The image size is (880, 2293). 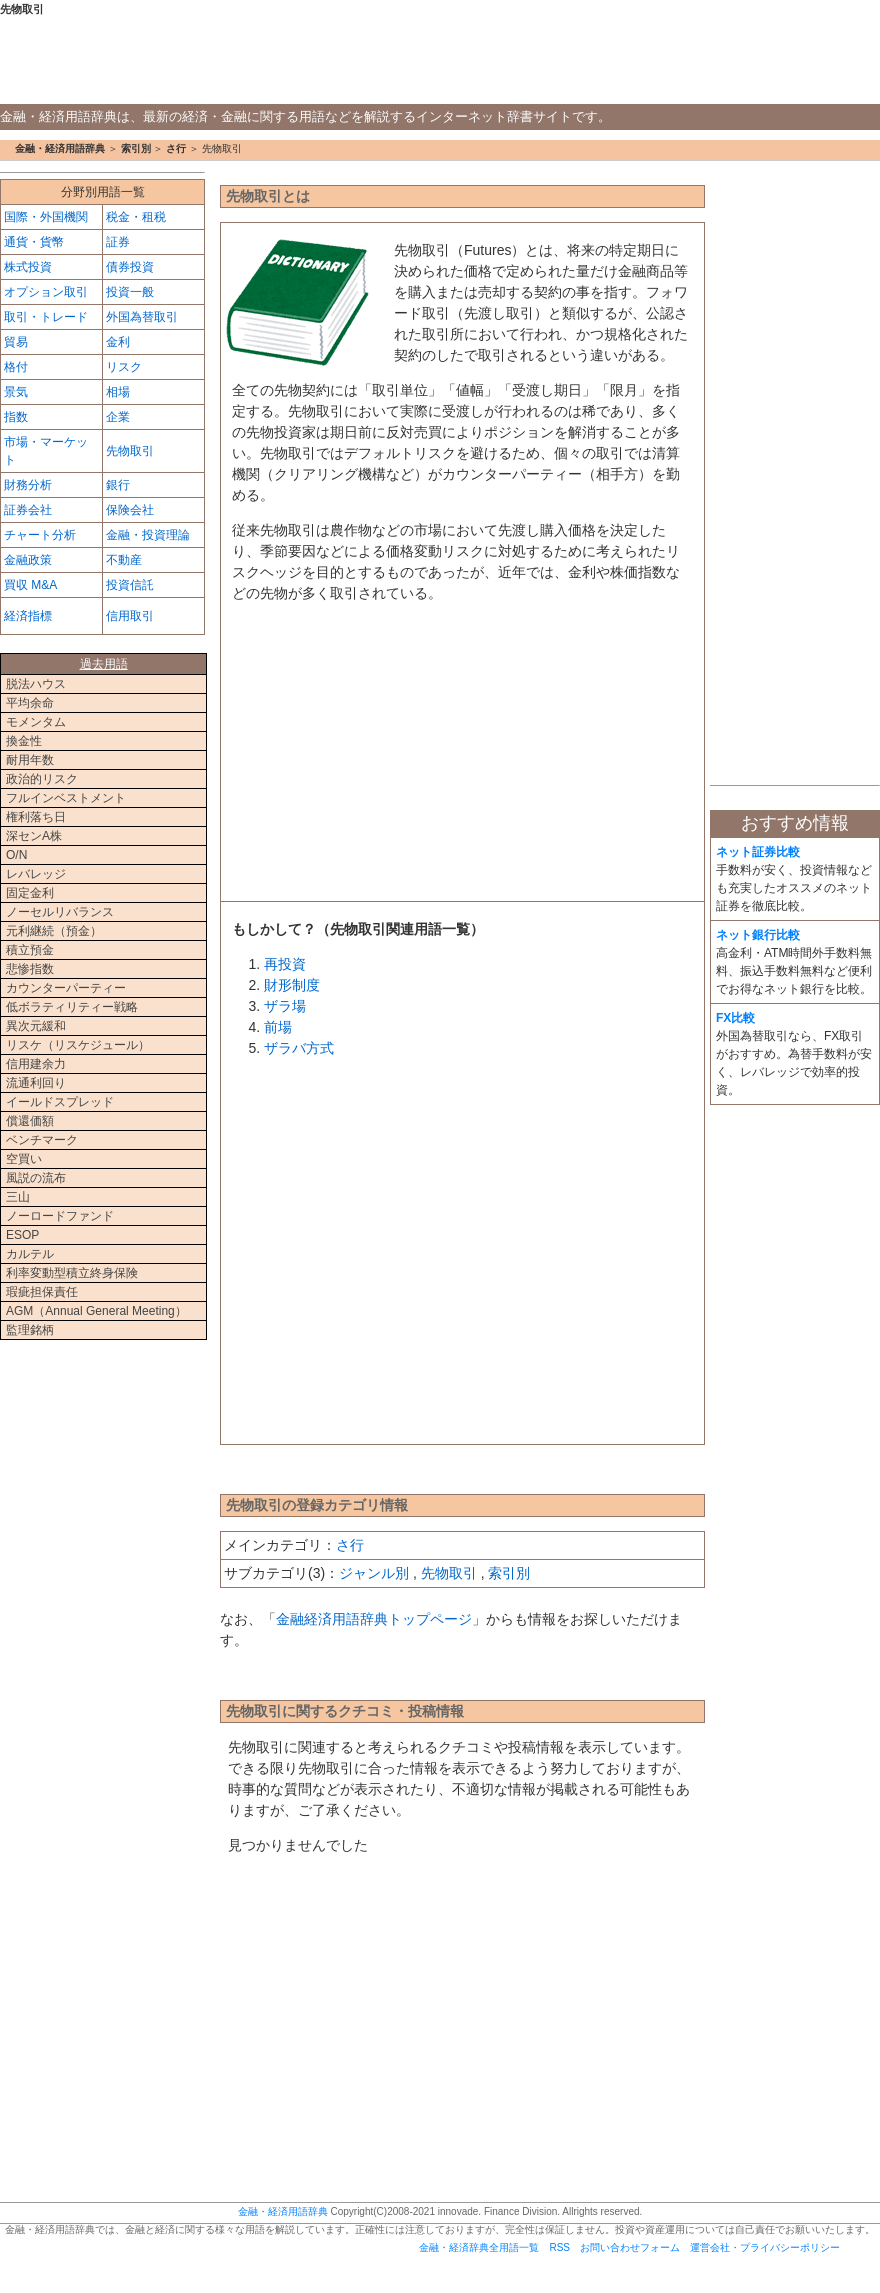 What do you see at coordinates (285, 1006) in the screenshot?
I see `ザラ場` at bounding box center [285, 1006].